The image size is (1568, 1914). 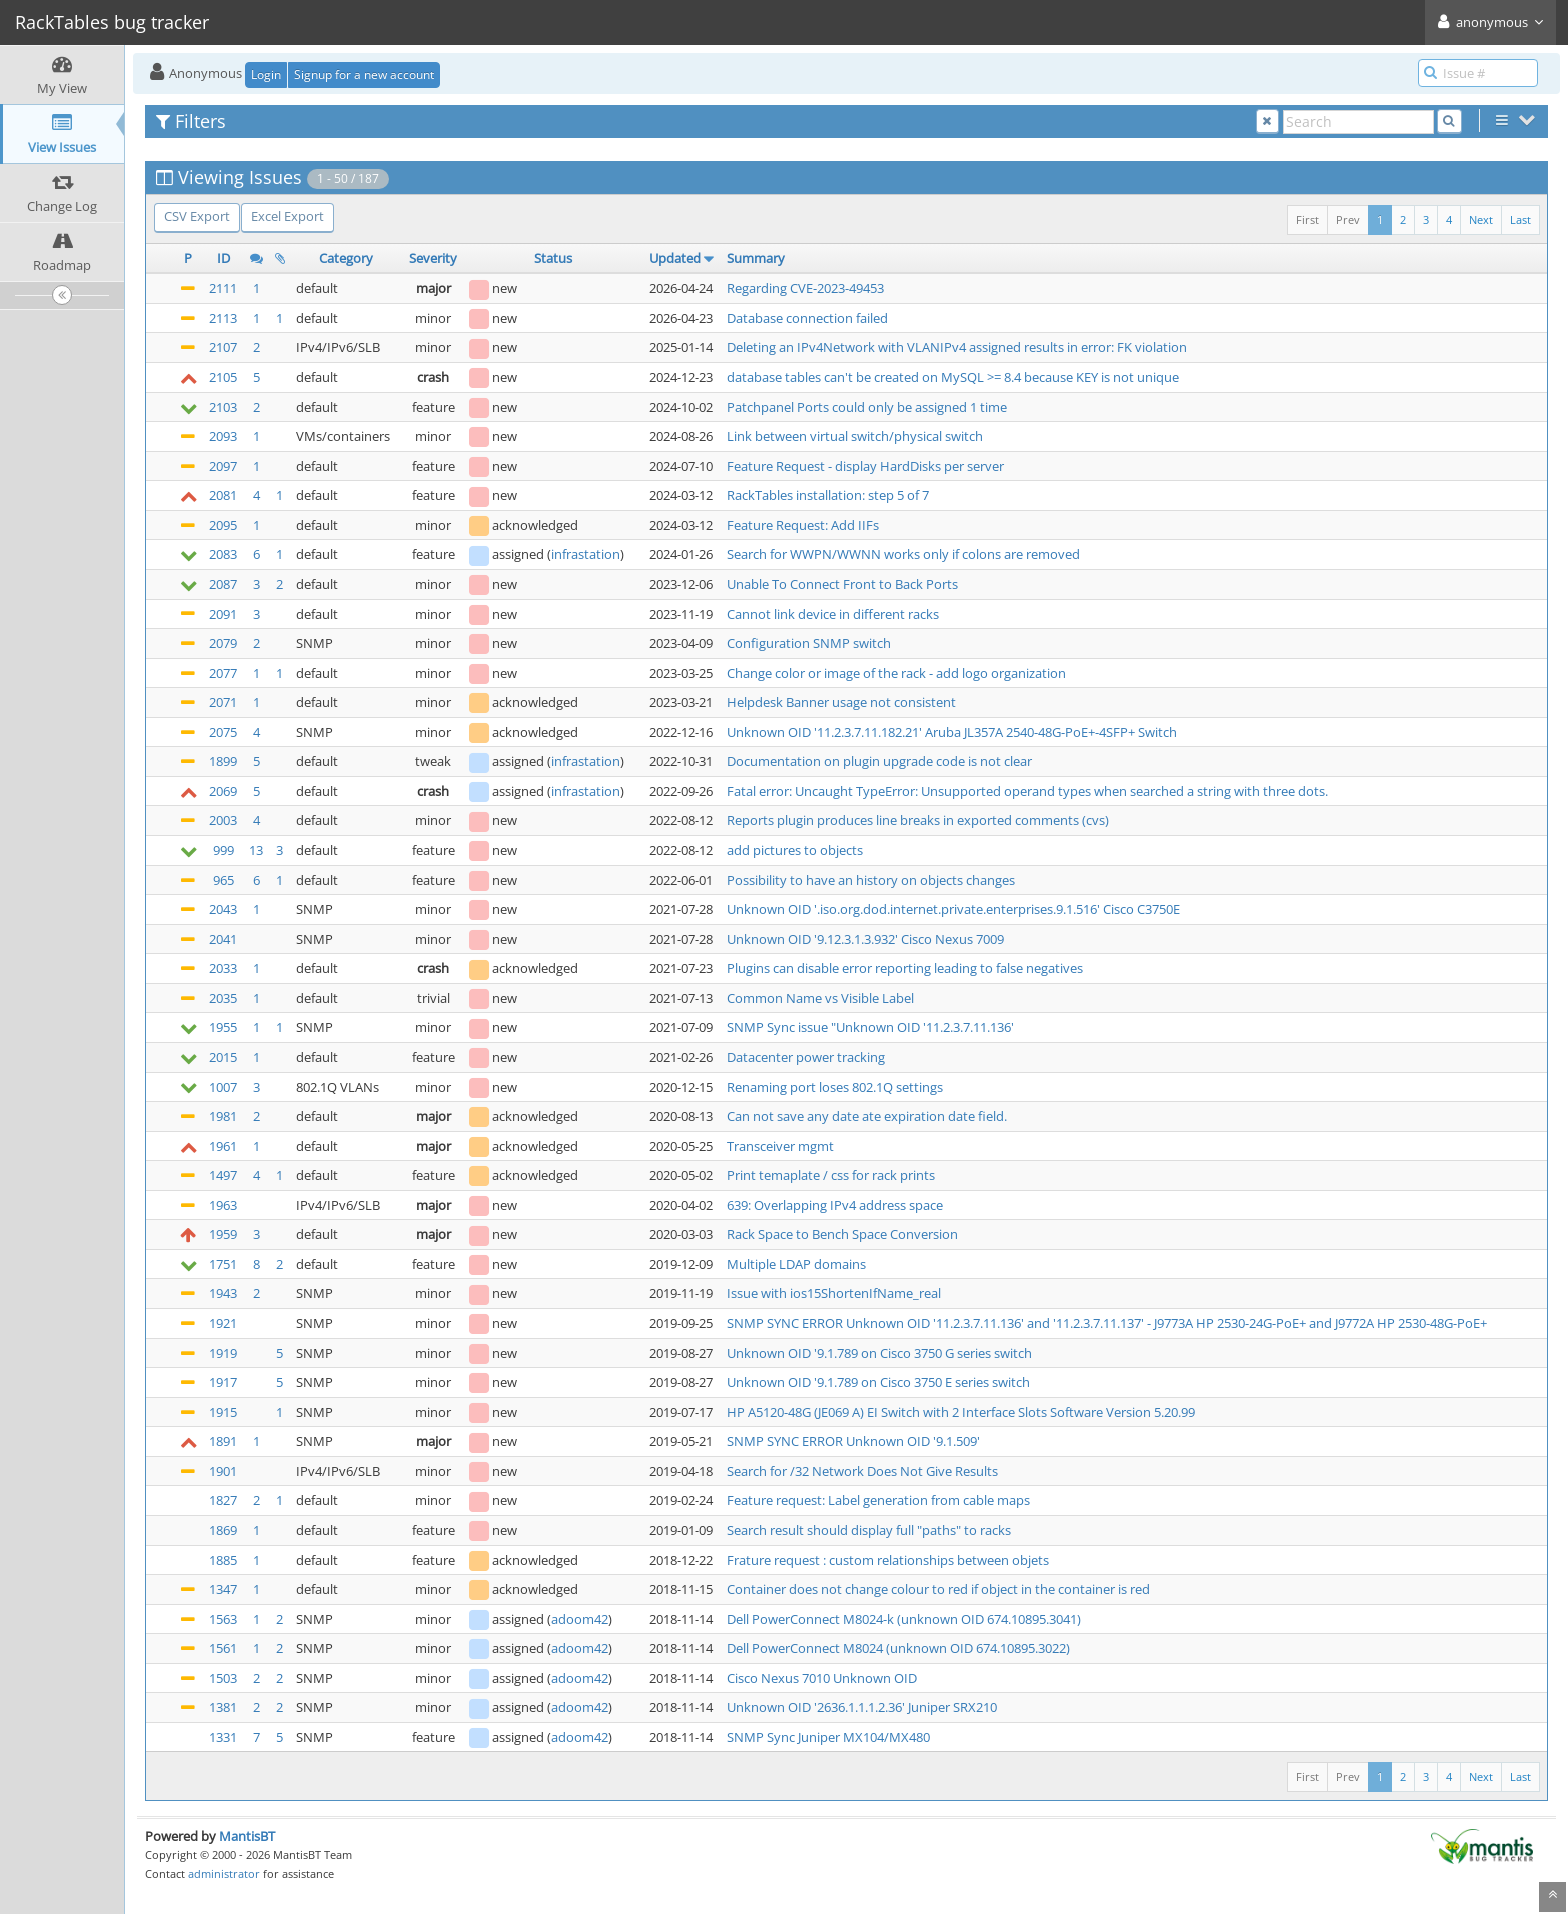 I want to click on Print temaplate / css for rack prints, so click(x=831, y=1175).